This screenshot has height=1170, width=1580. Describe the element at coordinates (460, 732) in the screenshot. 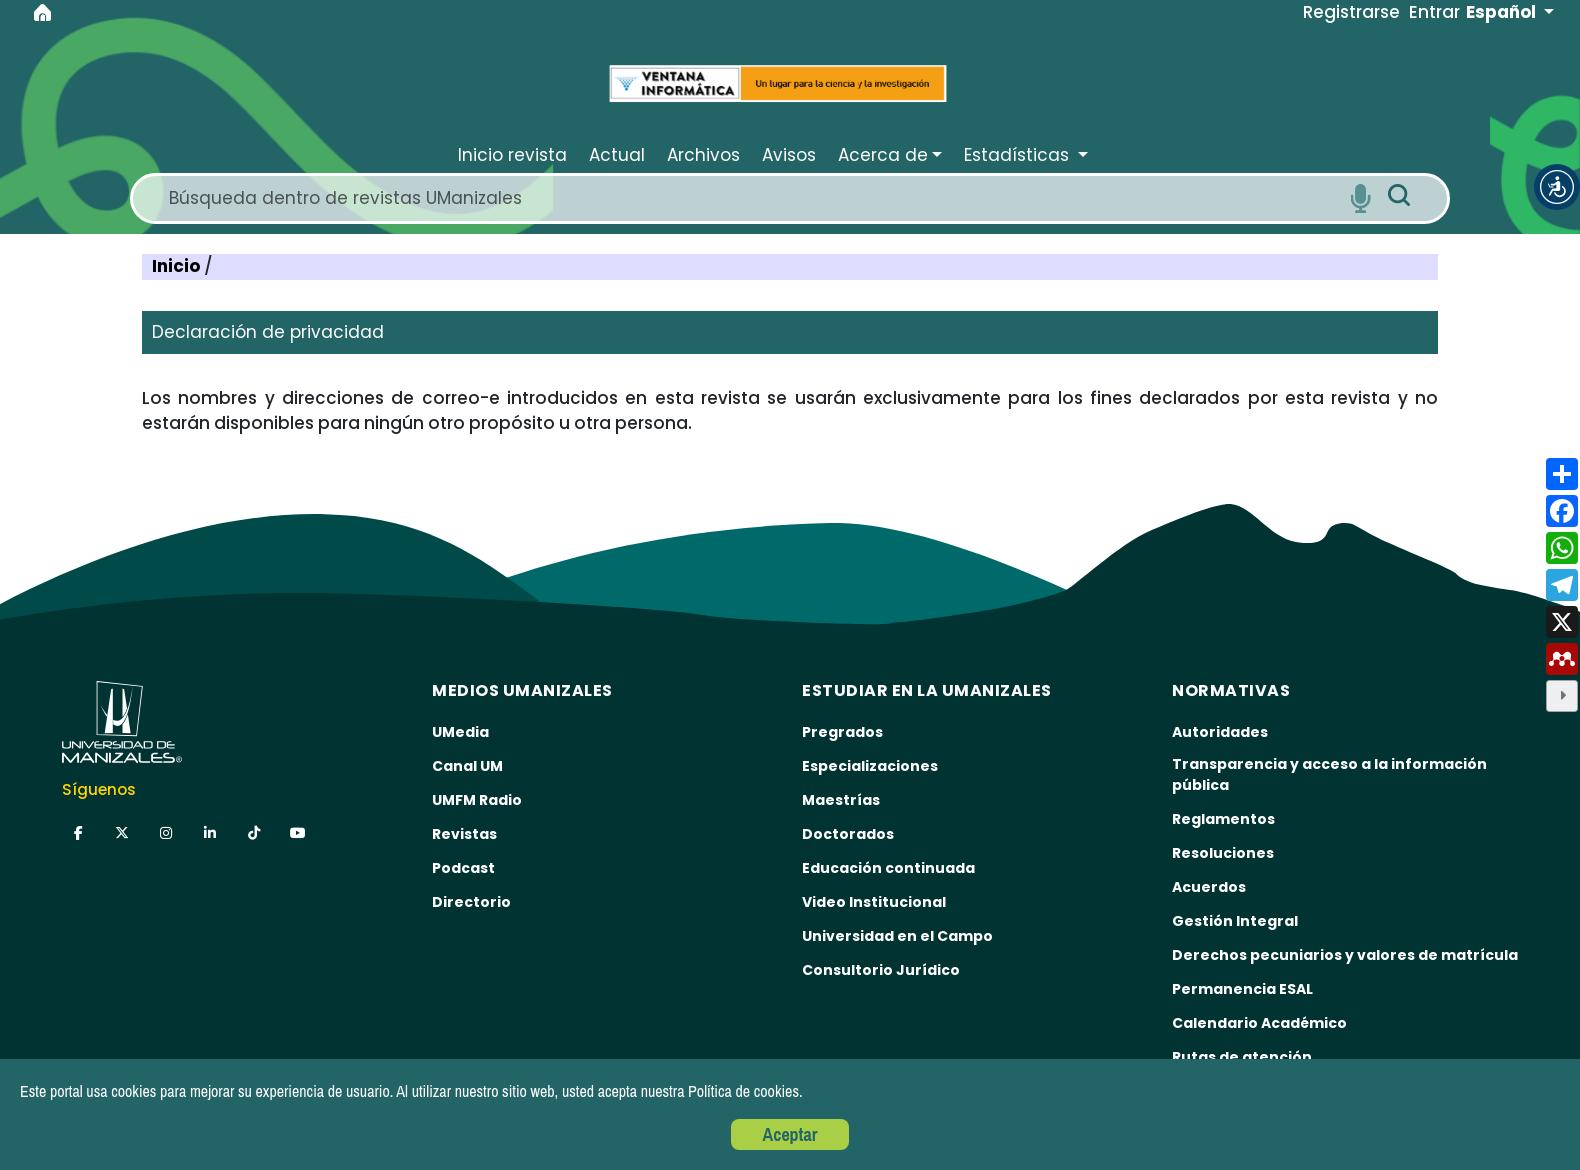

I see `UMedia` at that location.